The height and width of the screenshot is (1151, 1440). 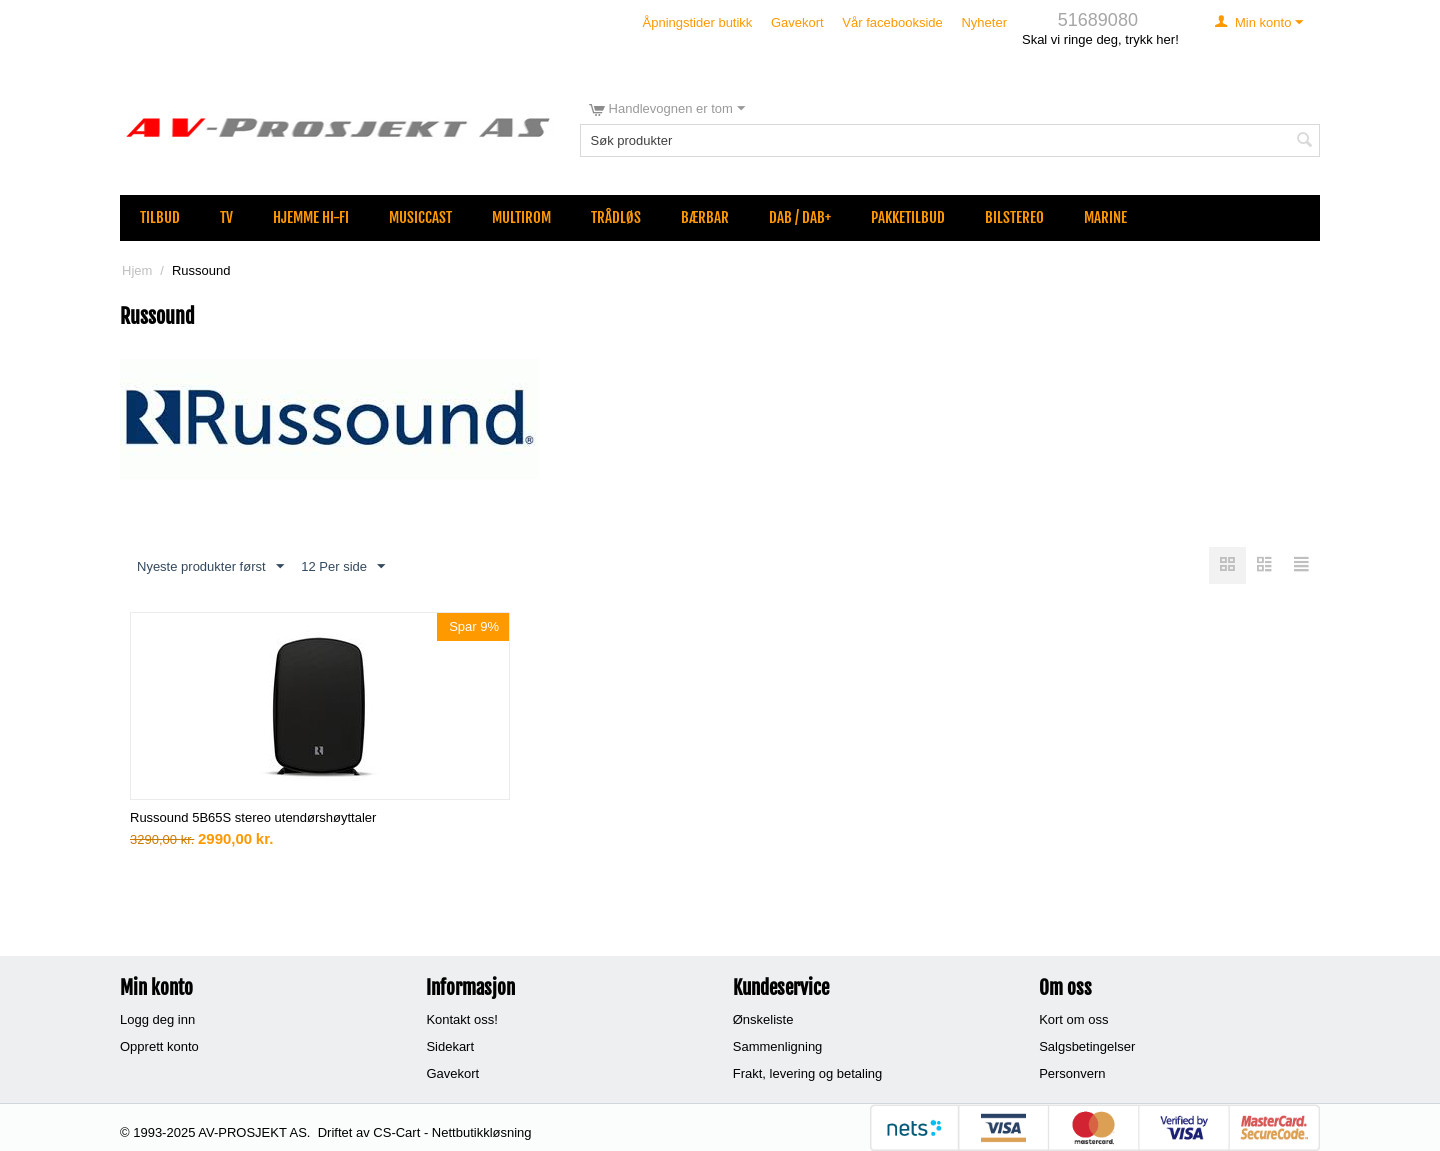 What do you see at coordinates (462, 1019) in the screenshot?
I see `Kontakt oss!` at bounding box center [462, 1019].